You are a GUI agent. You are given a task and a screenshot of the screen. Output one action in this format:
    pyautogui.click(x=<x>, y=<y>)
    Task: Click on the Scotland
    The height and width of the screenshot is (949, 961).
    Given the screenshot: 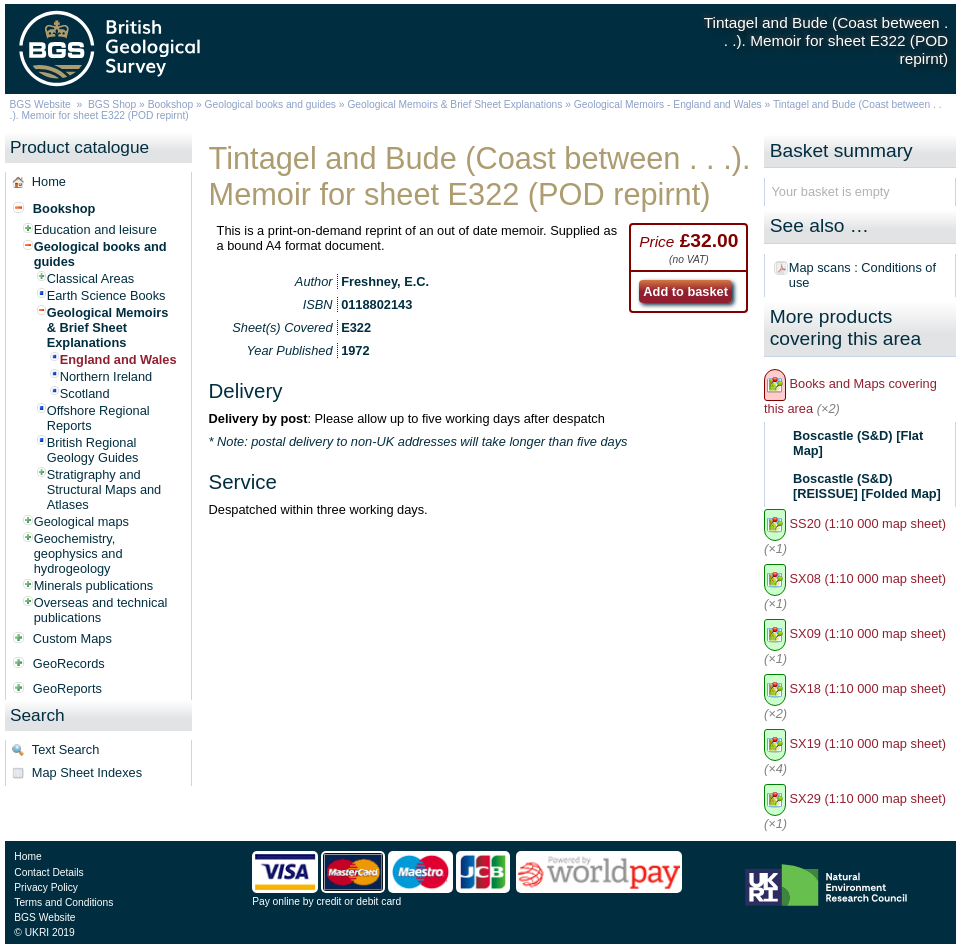 What is the action you would take?
    pyautogui.click(x=85, y=393)
    